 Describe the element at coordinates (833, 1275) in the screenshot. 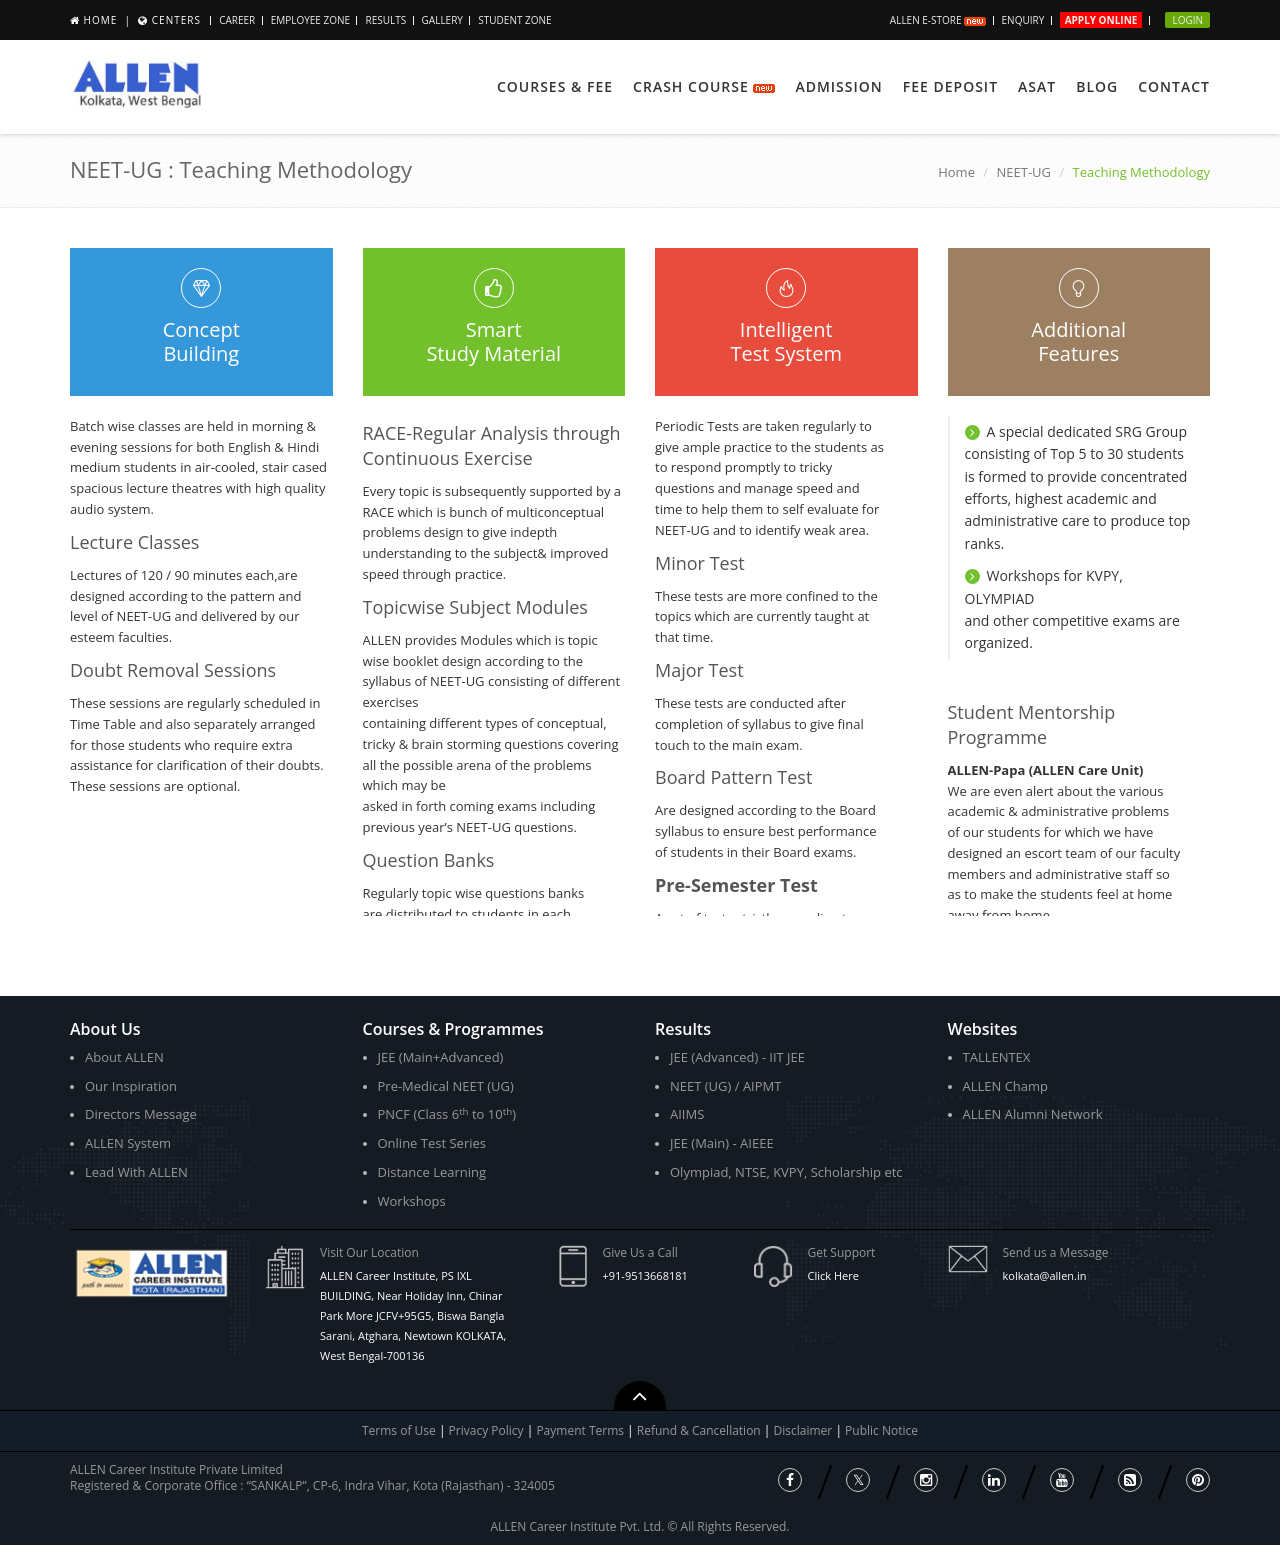

I see `Click Here` at that location.